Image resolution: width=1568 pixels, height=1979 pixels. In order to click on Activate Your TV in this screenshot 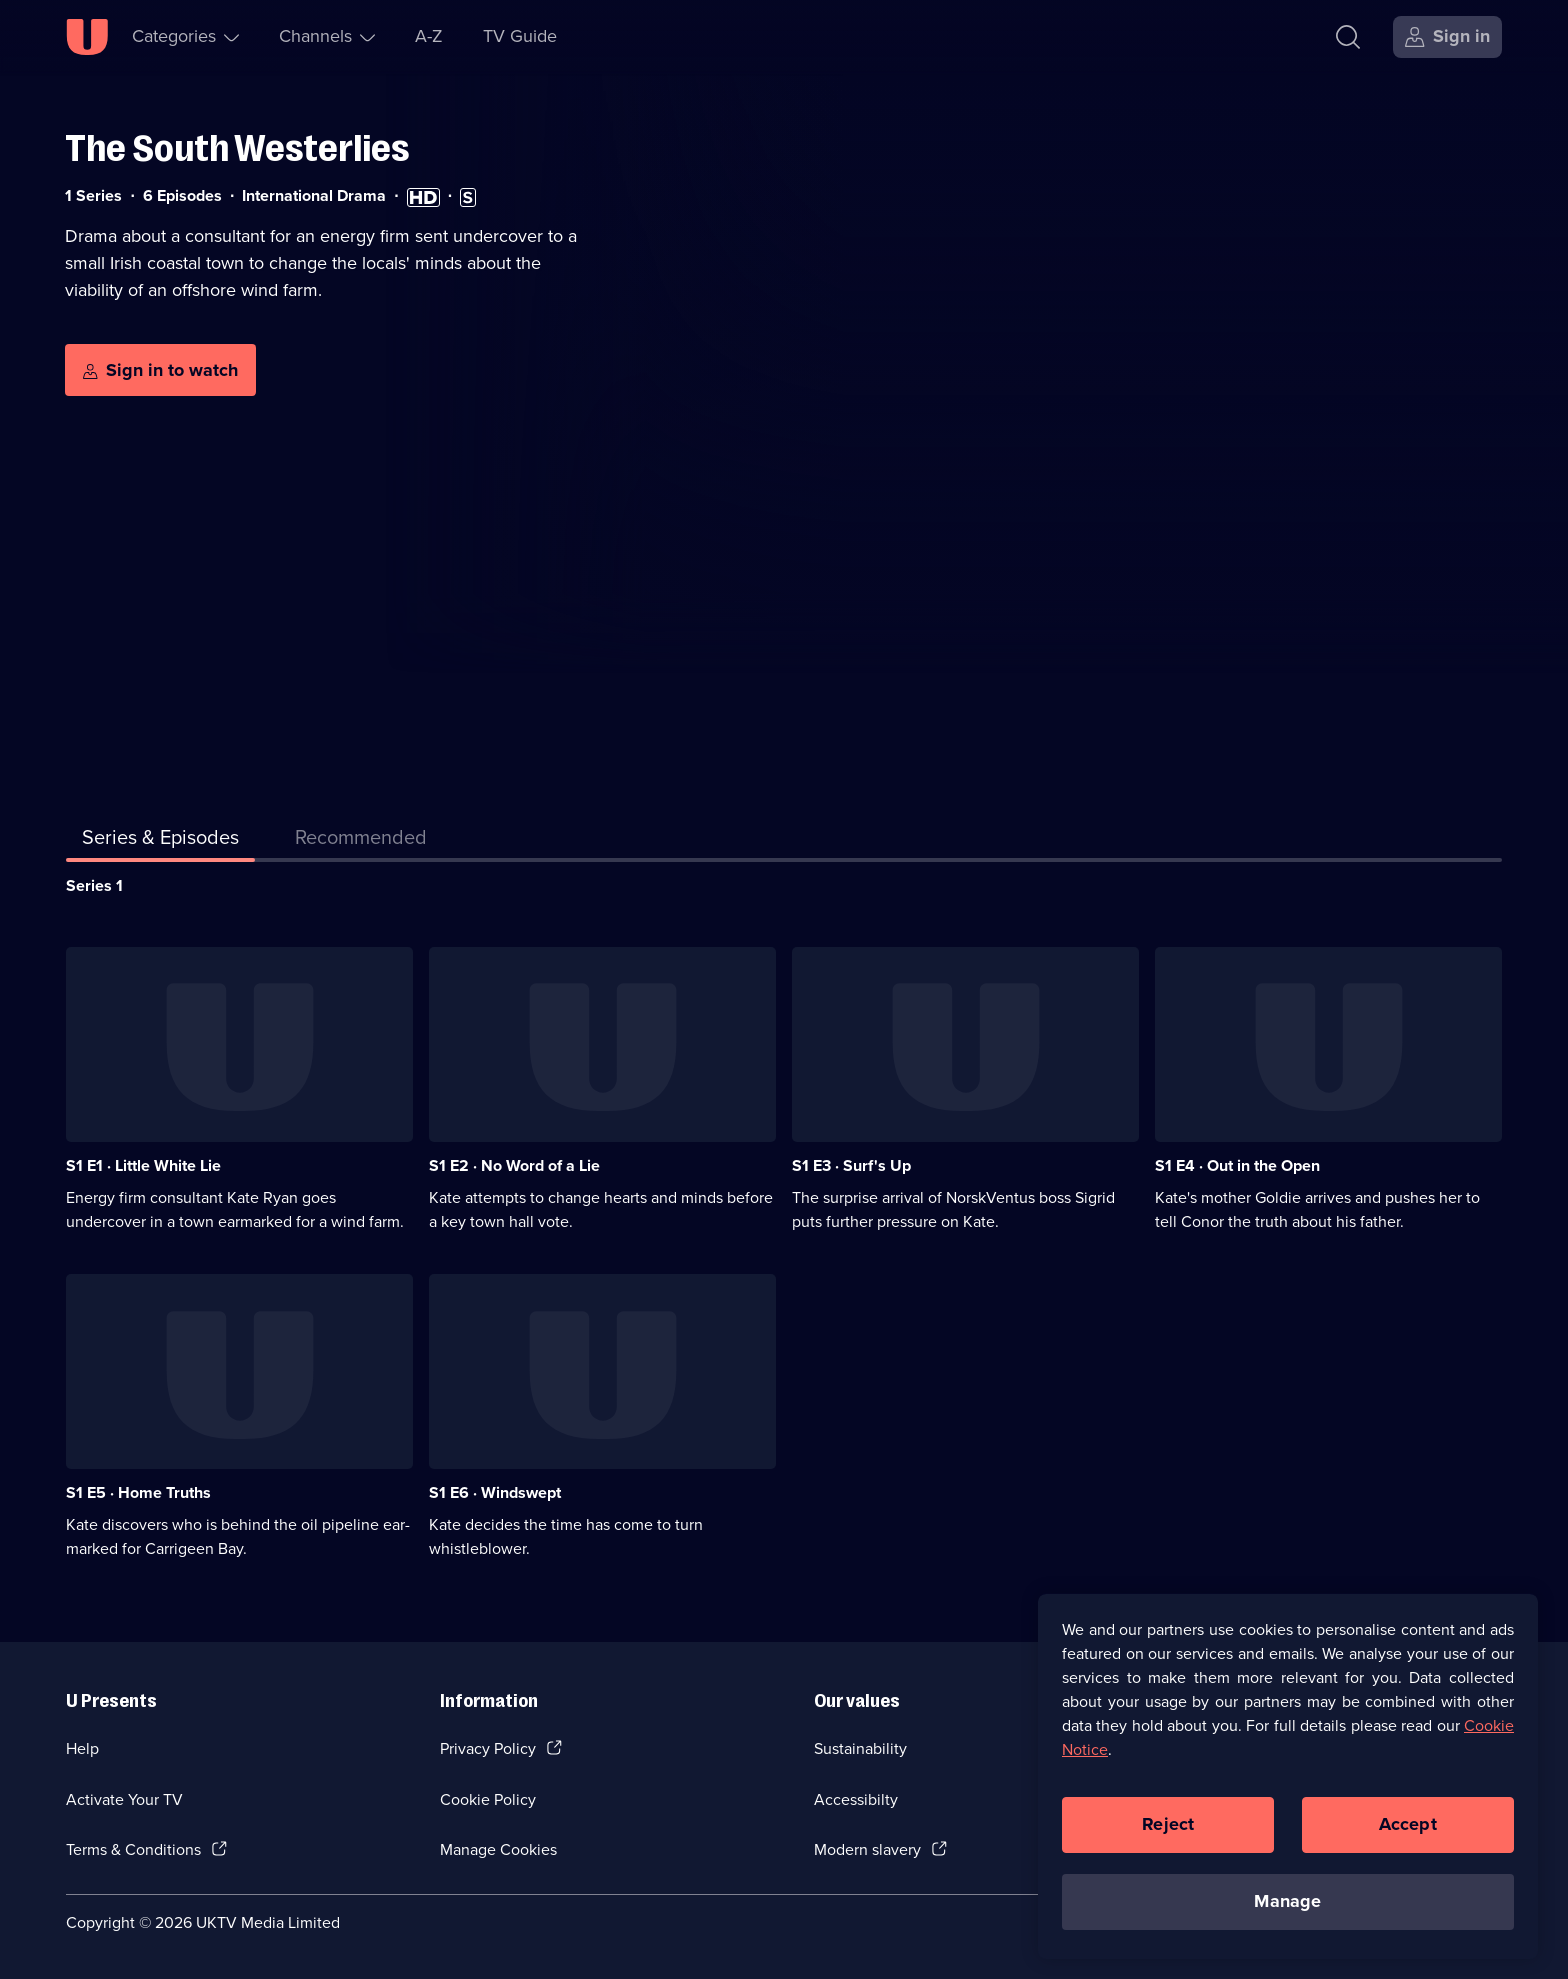, I will do `click(124, 1799)`.